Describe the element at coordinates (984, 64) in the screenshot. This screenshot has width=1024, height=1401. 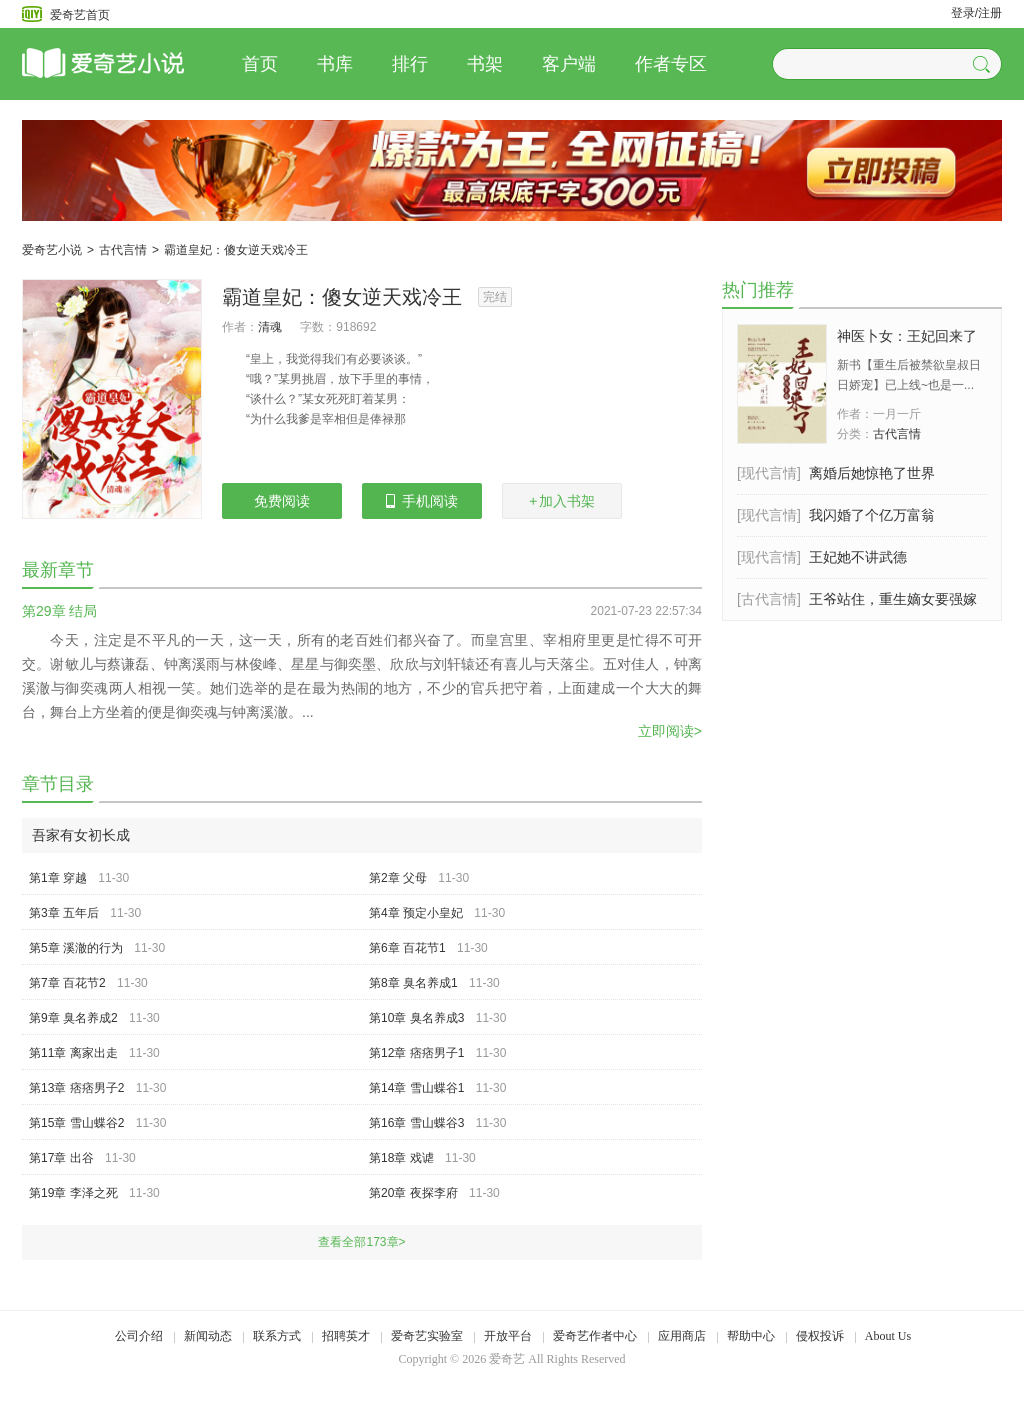
I see `[button]` at that location.